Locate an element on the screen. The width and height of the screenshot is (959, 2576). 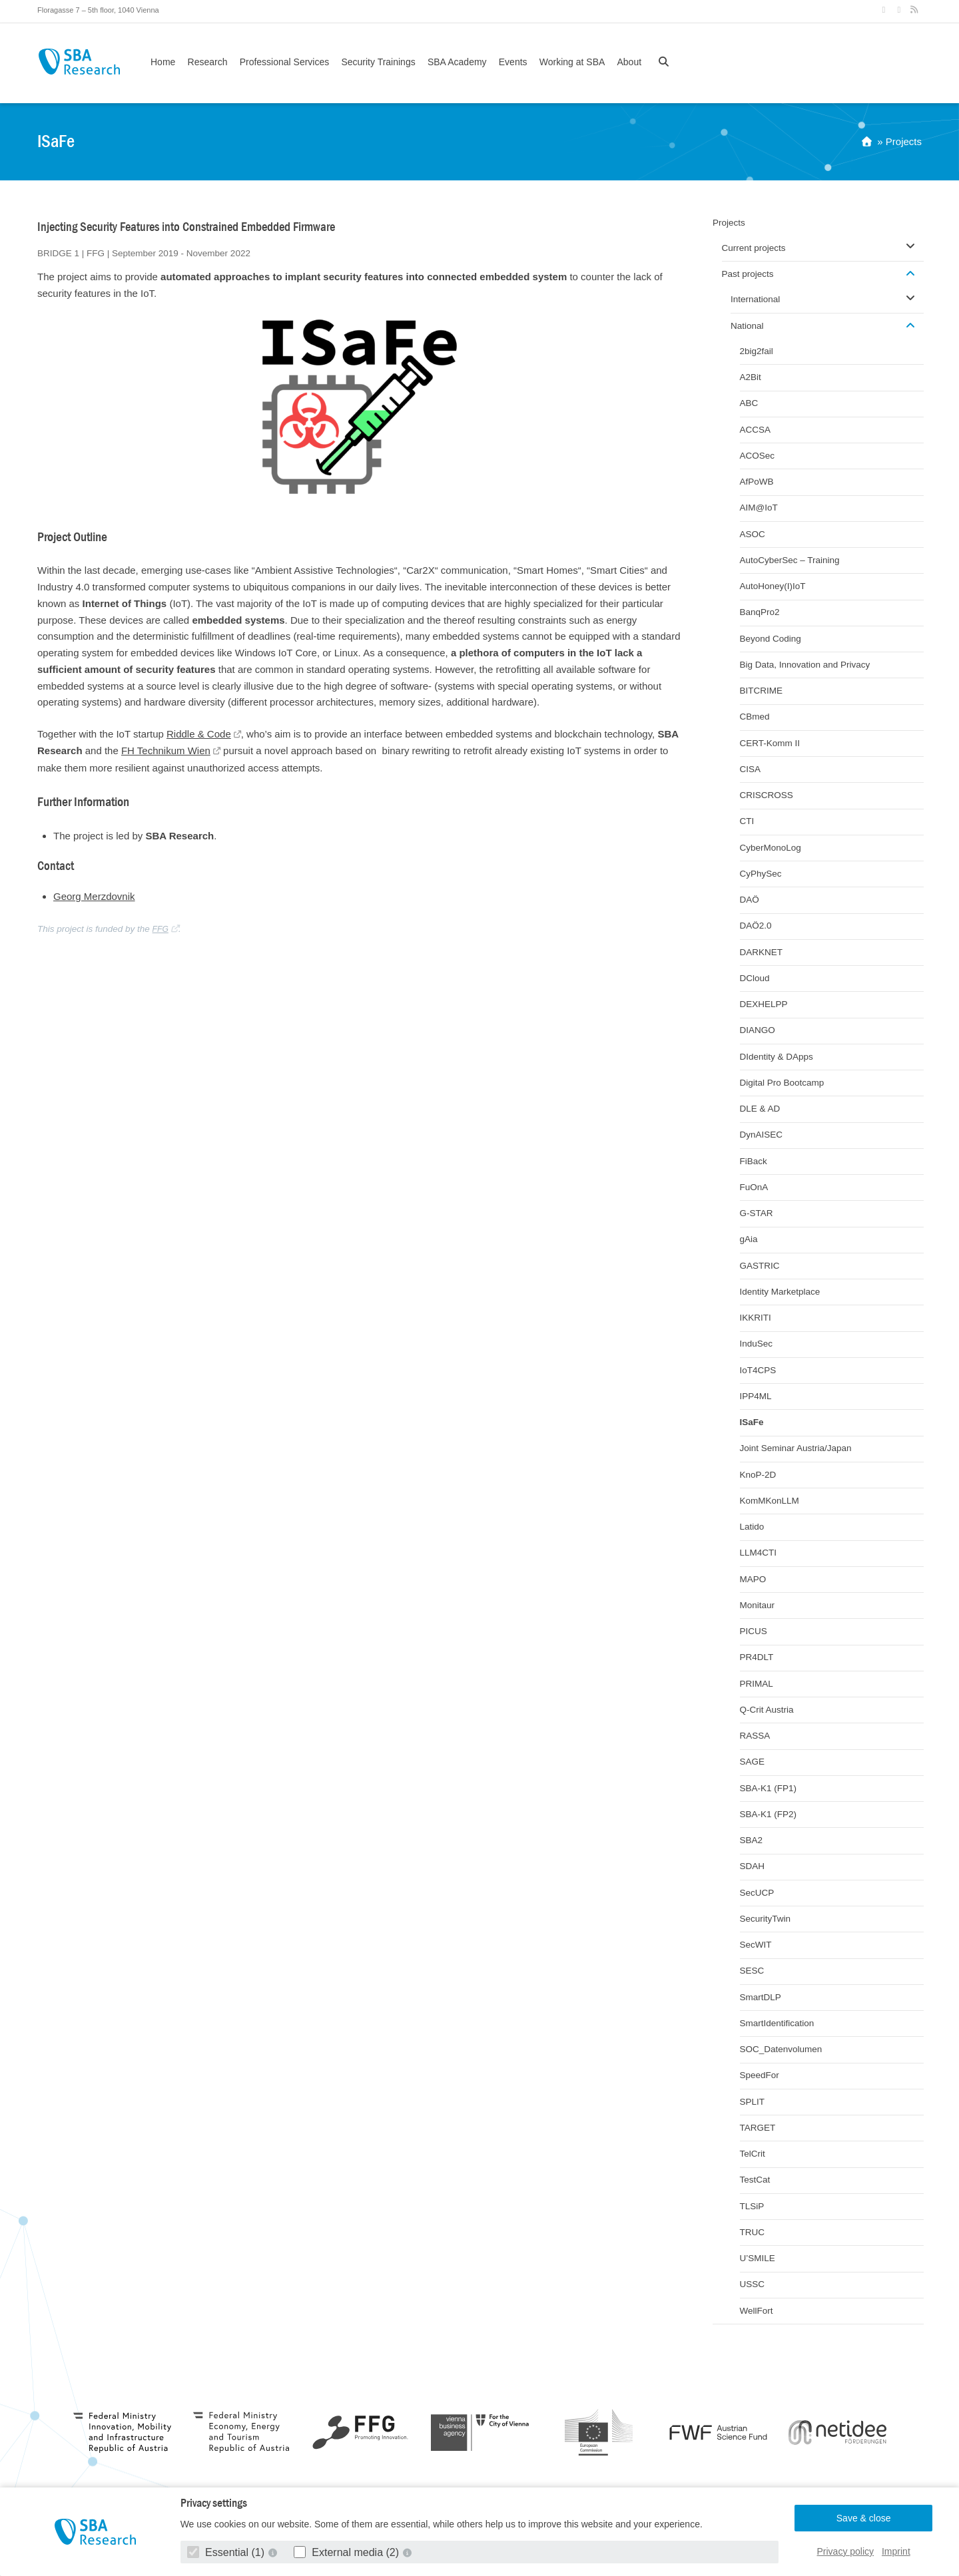
SESC is located at coordinates (752, 1971).